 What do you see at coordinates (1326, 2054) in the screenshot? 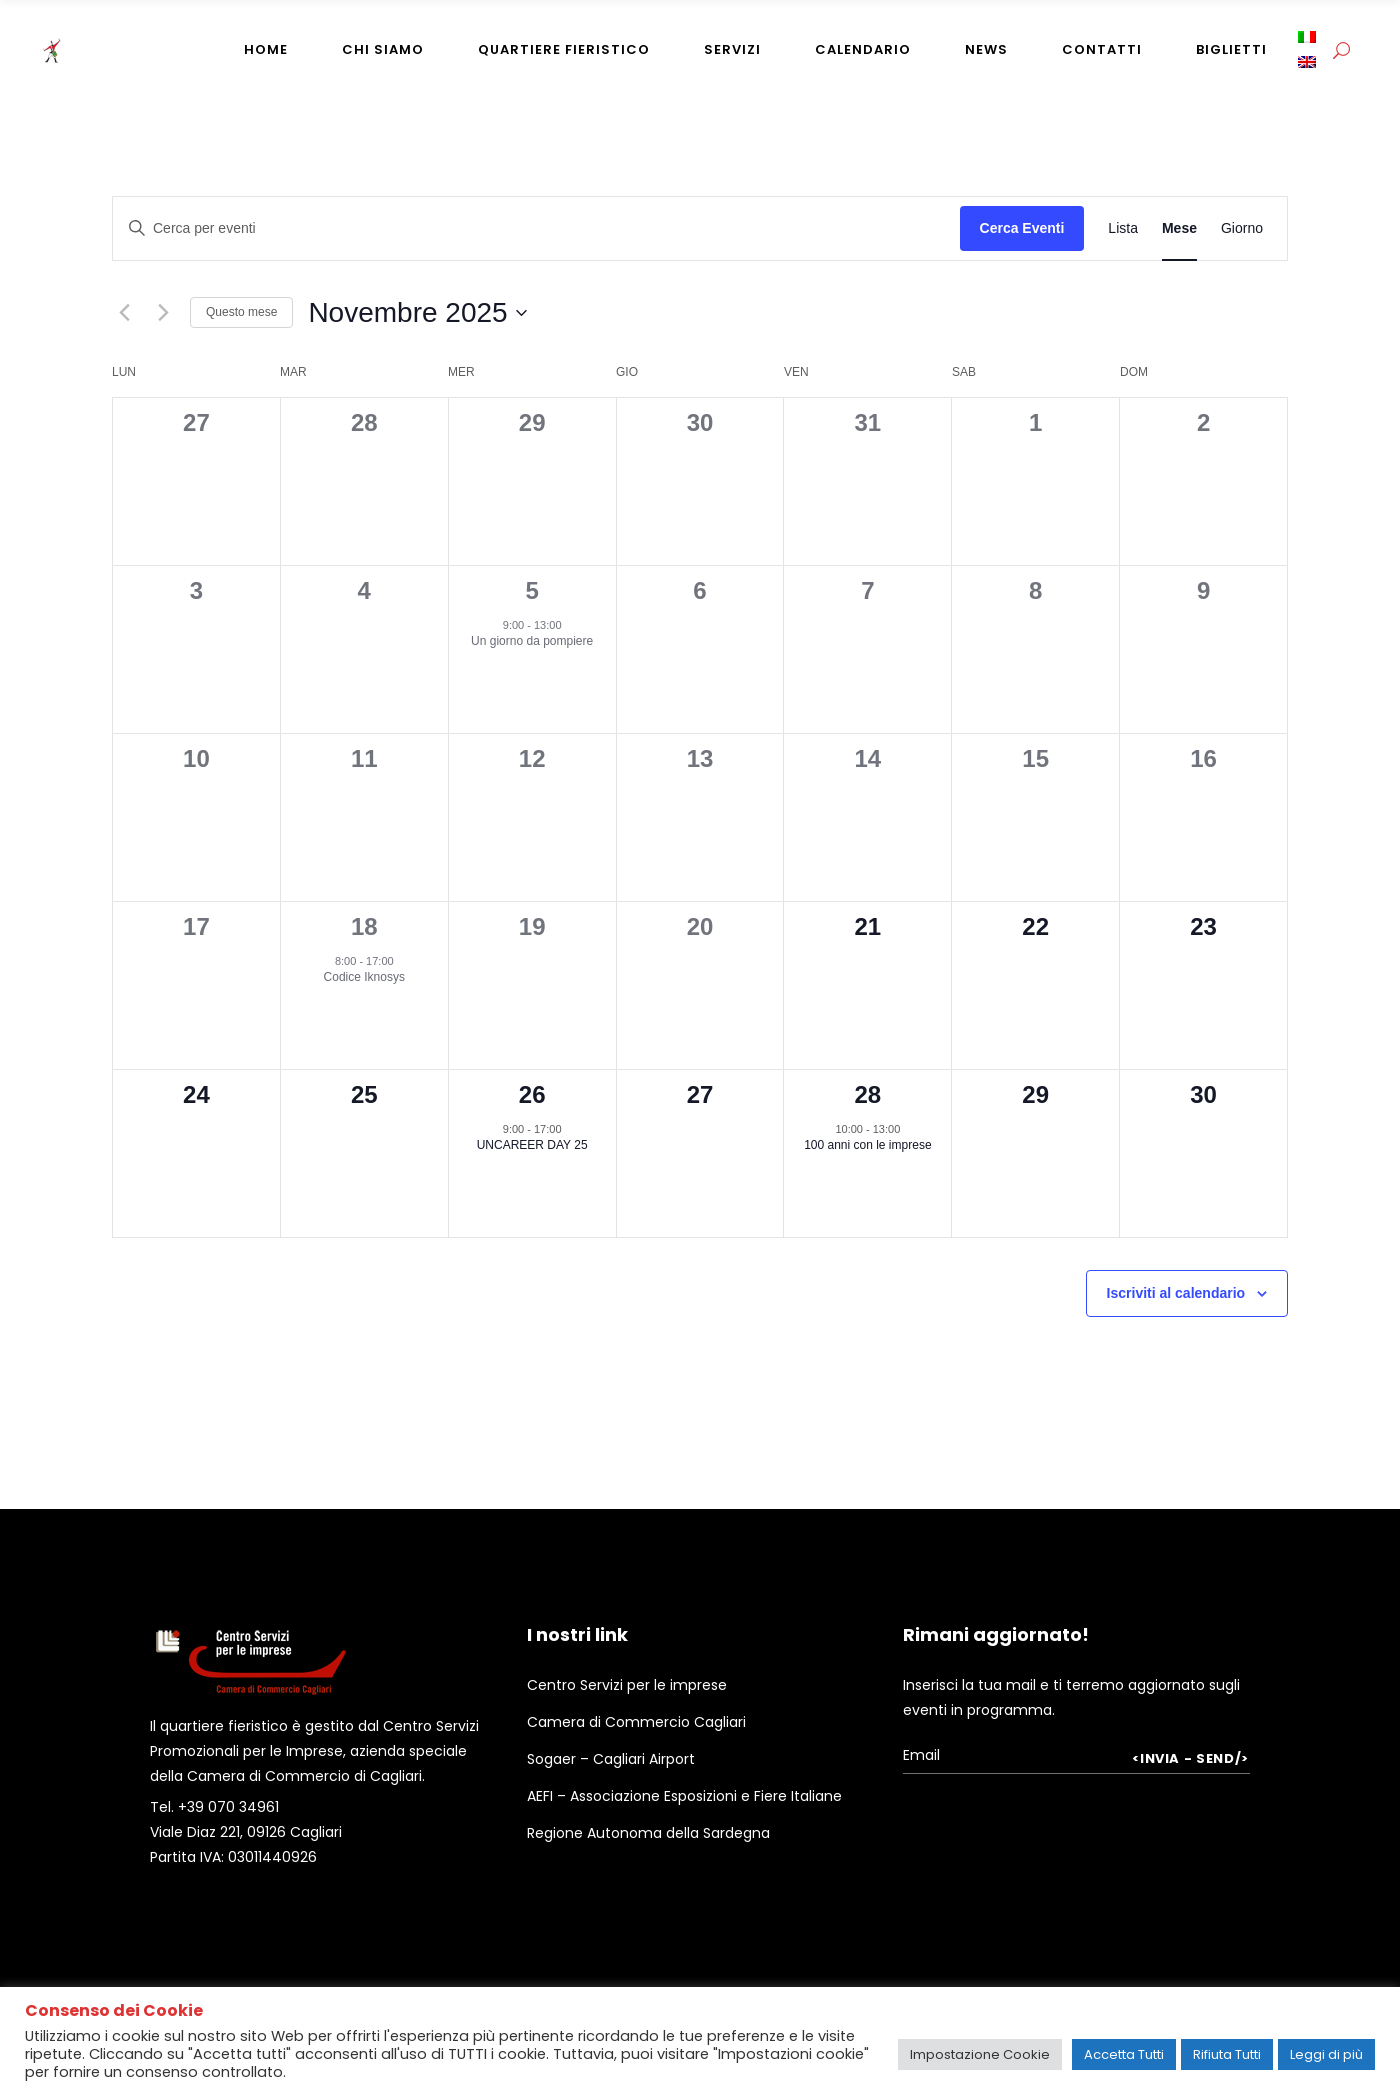
I see `Leggi di più` at bounding box center [1326, 2054].